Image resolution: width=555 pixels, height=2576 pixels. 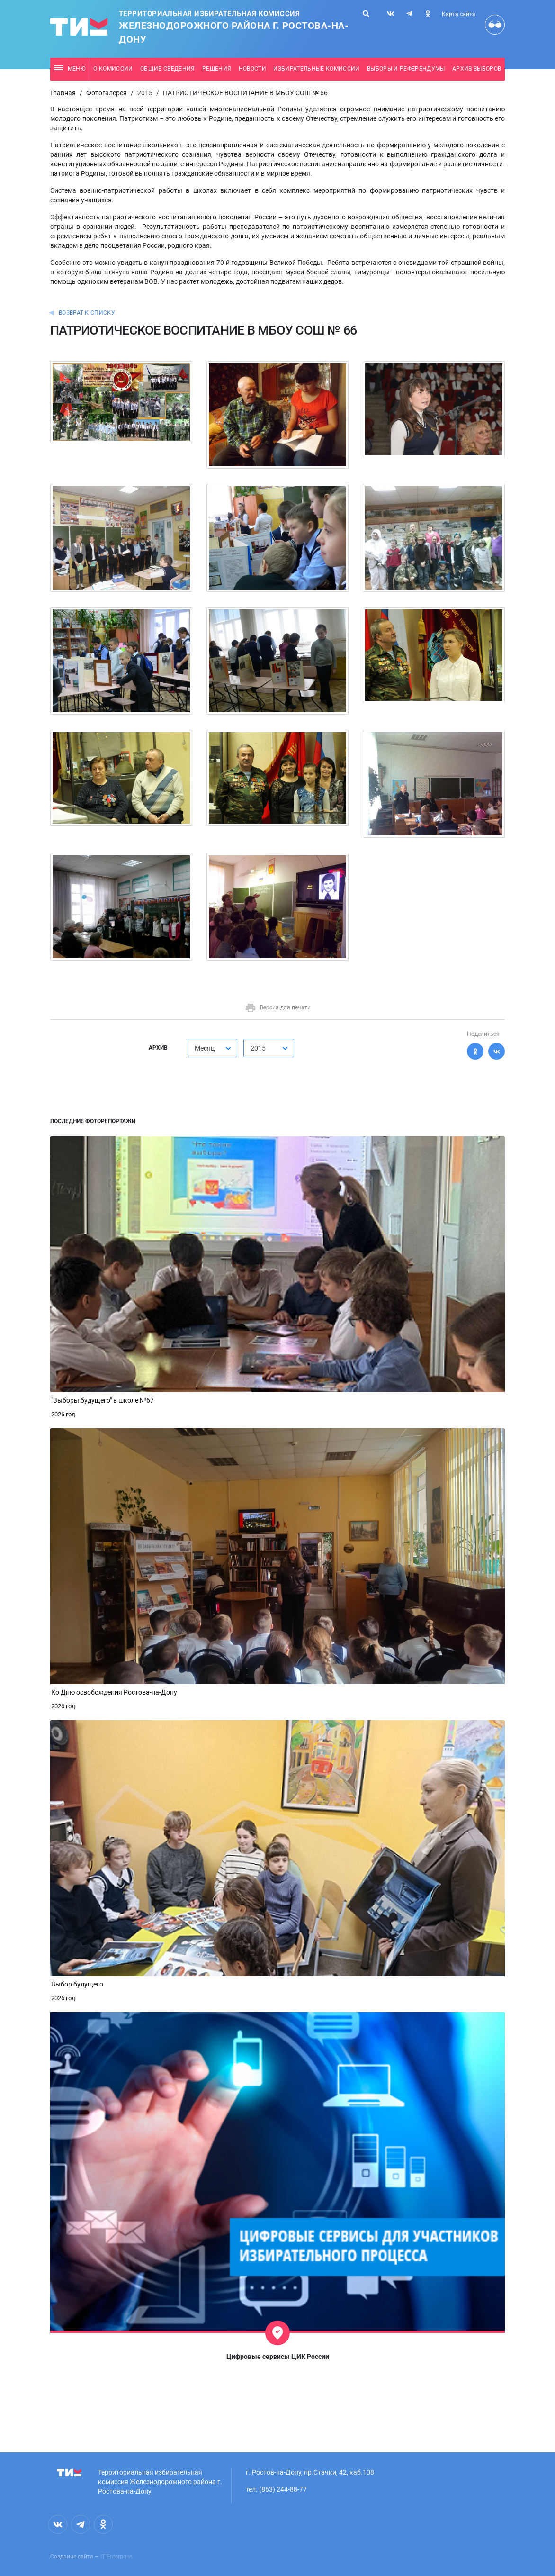 What do you see at coordinates (205, 1048) in the screenshot?
I see `Месяц [textbox]` at bounding box center [205, 1048].